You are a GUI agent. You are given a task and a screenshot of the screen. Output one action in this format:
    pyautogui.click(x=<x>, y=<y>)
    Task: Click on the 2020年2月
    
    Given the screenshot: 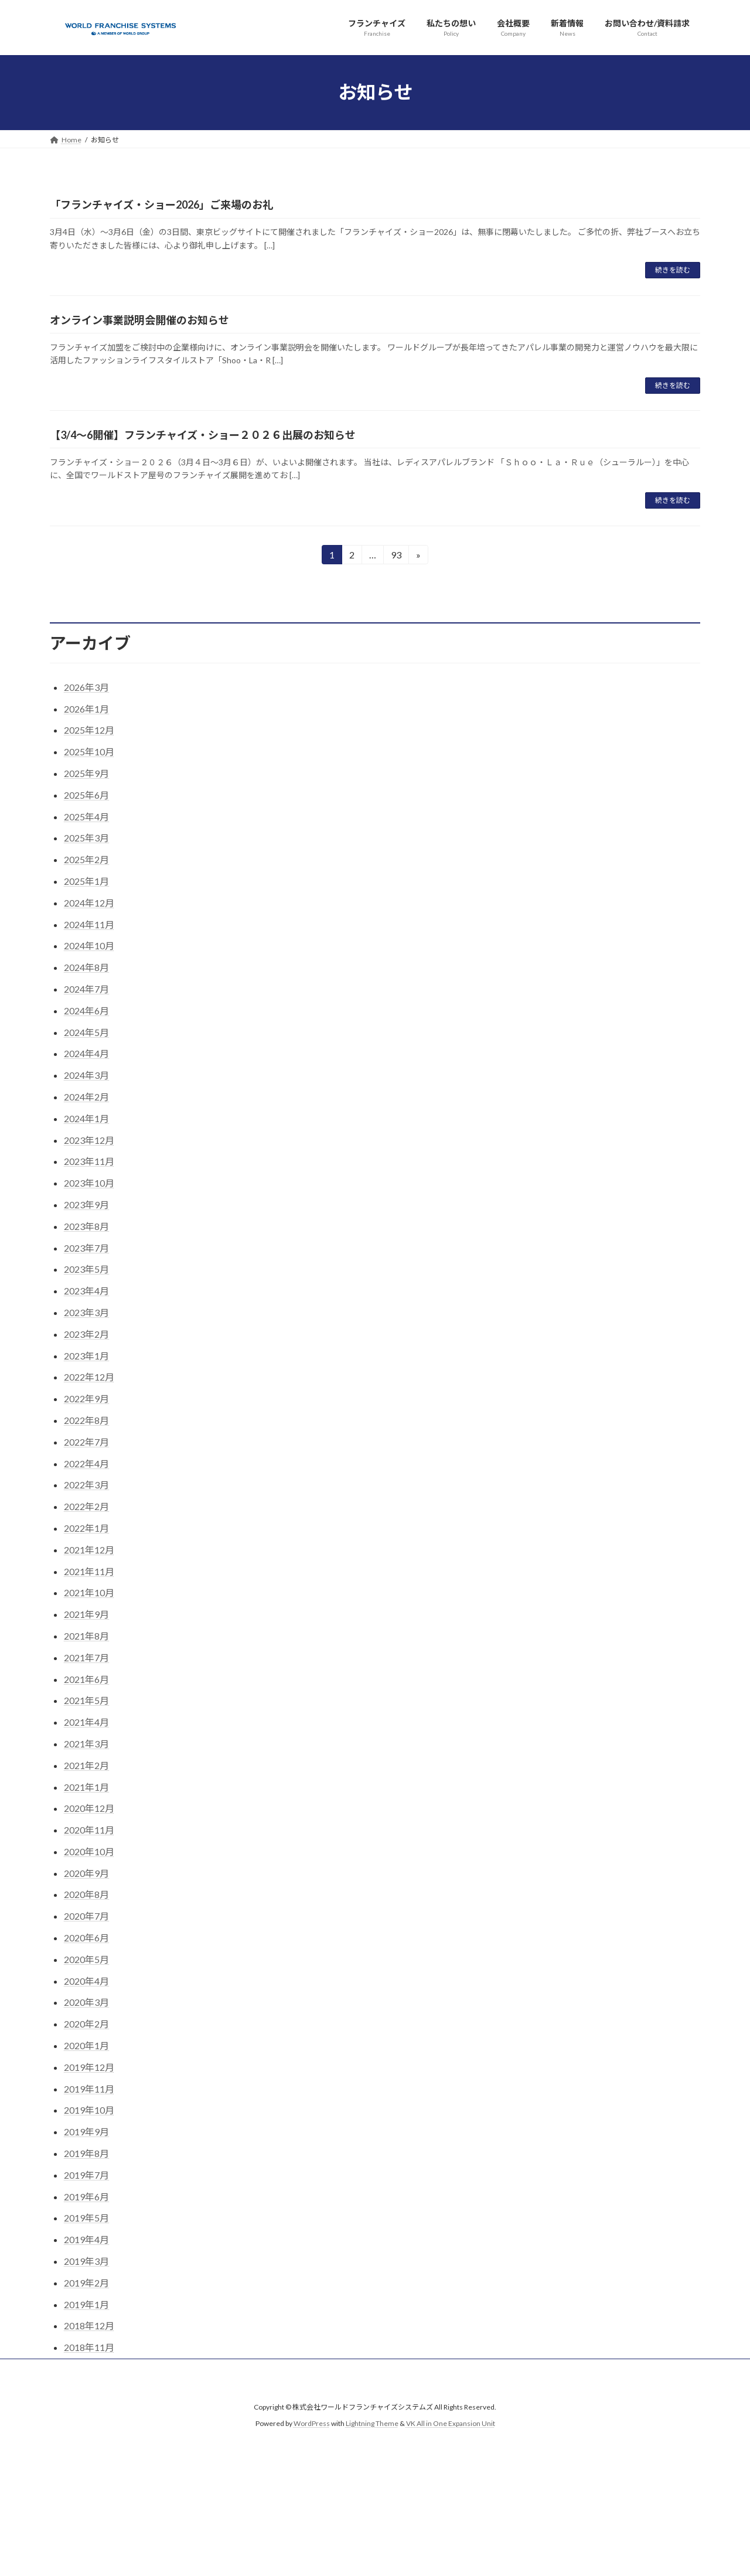 What is the action you would take?
    pyautogui.click(x=86, y=2023)
    